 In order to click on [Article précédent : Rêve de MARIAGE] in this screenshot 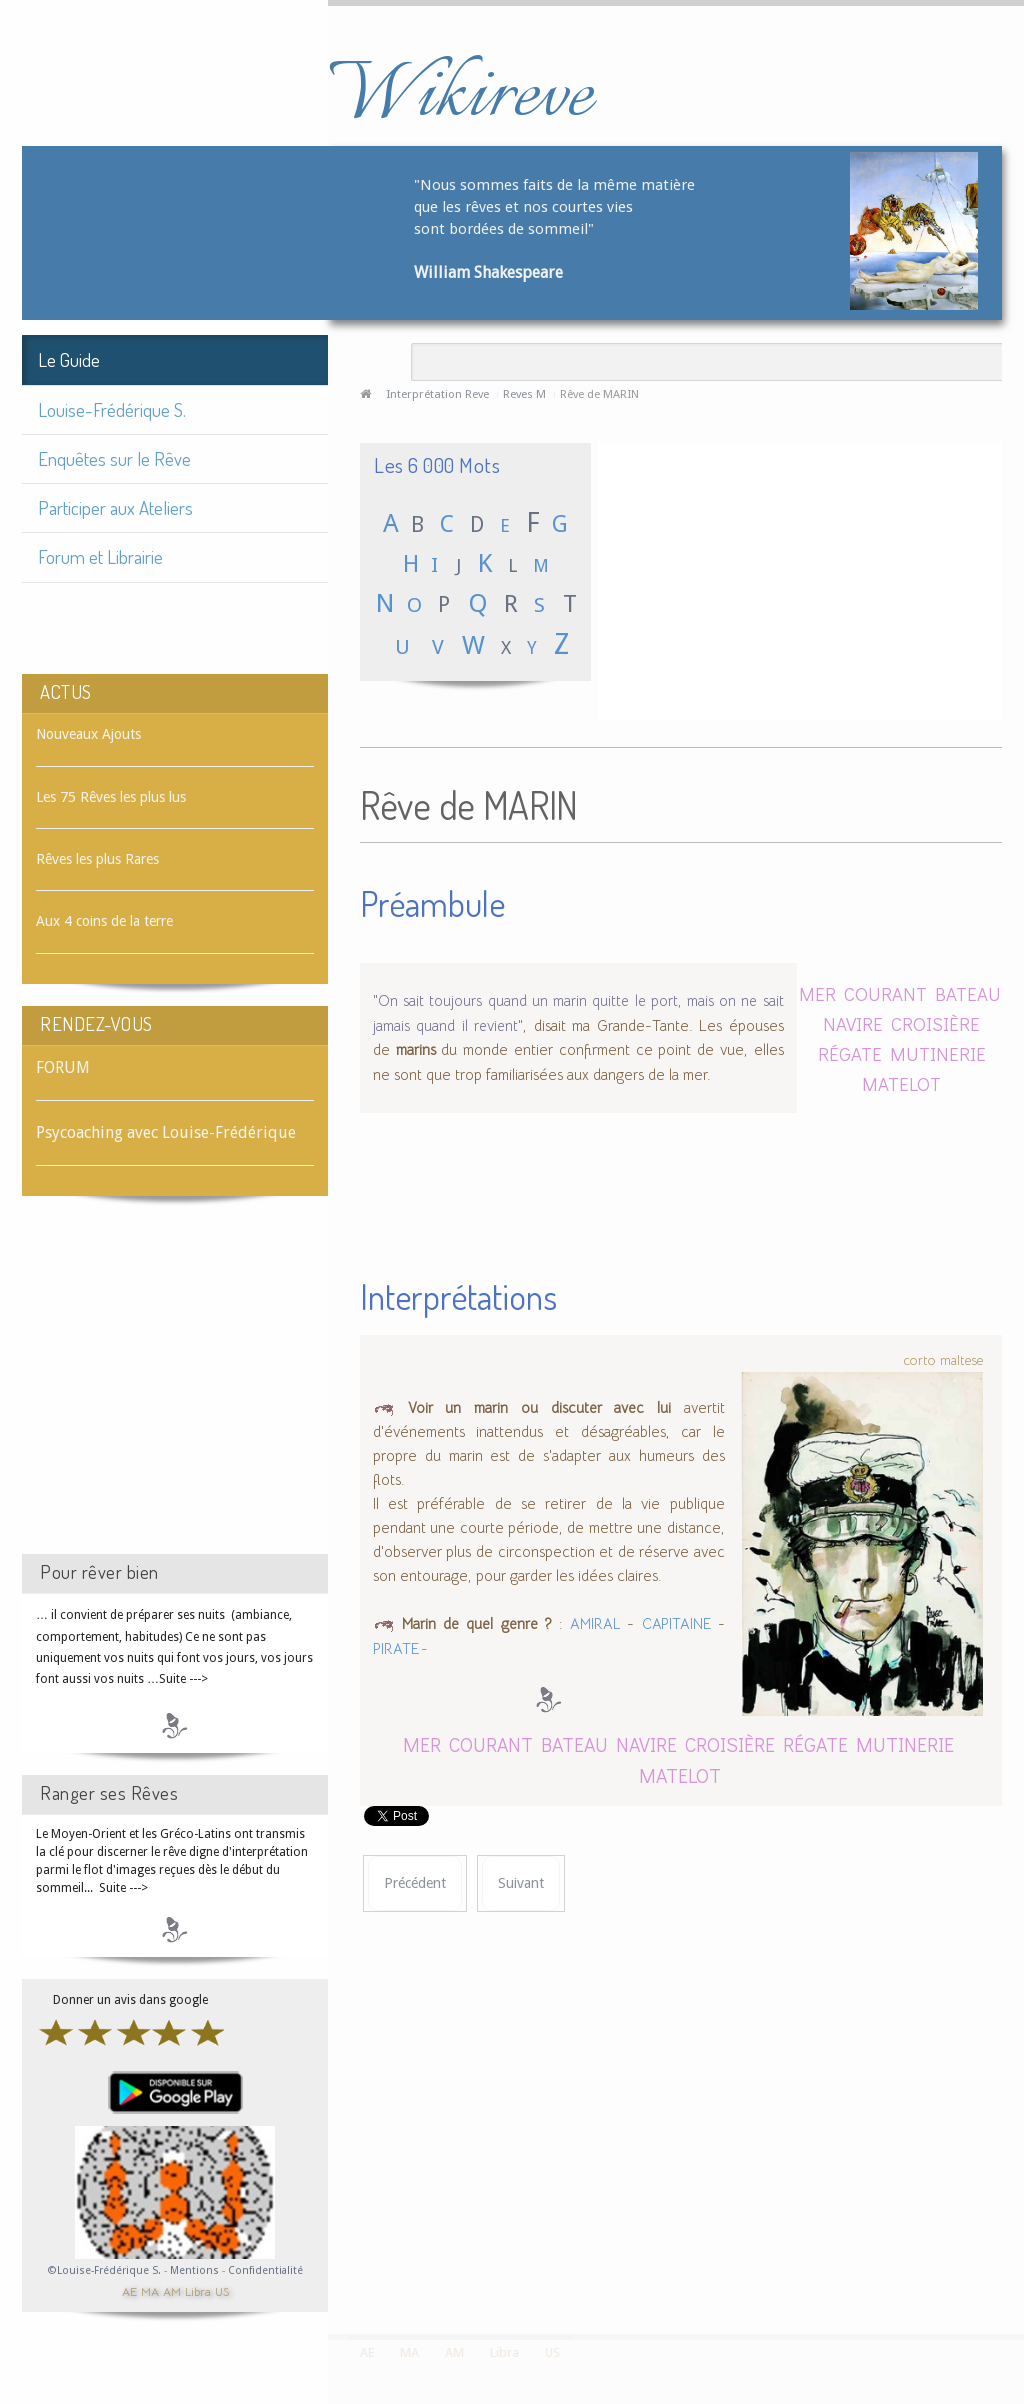, I will do `click(415, 1883)`.